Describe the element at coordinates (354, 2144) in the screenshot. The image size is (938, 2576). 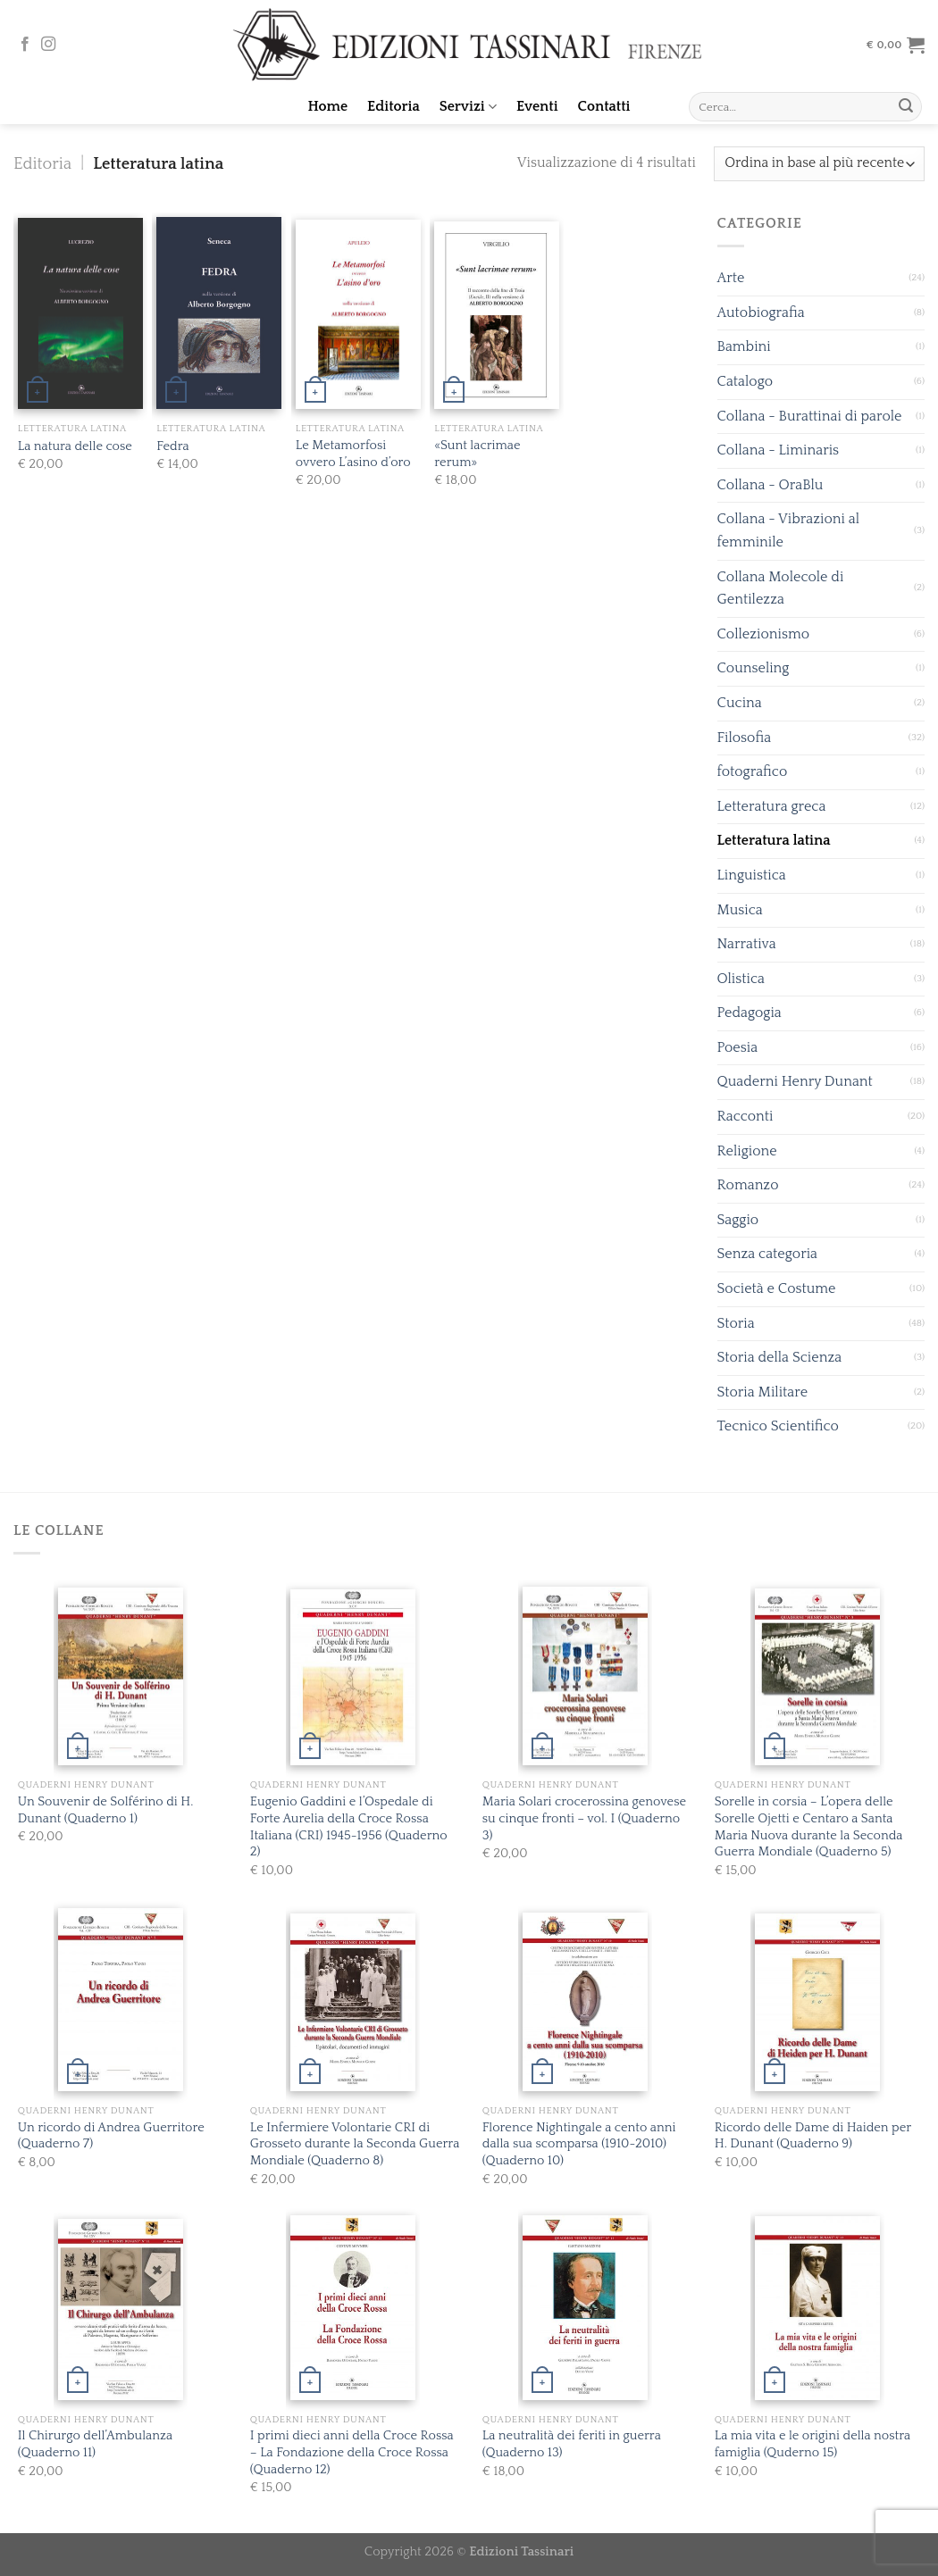
I see `Le Infermiere Volontarie CRI di Grosseto durante la Seconda Guerra Mondiale (Quaderno 8)` at that location.